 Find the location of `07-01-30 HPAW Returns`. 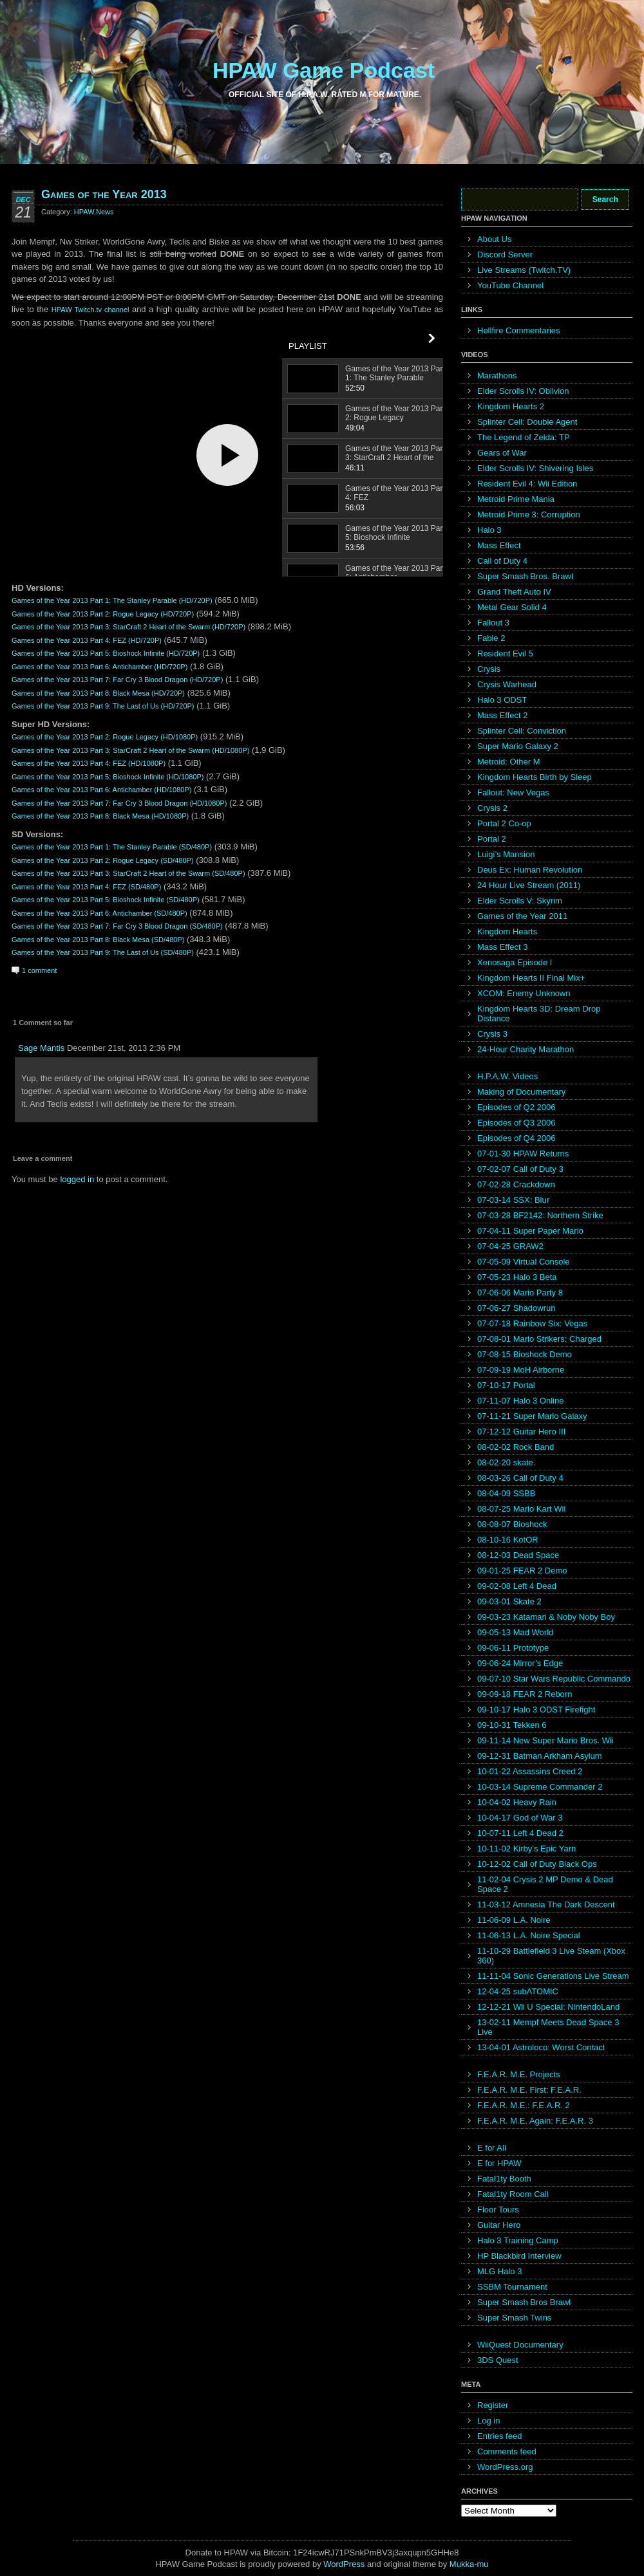

07-01-30 HPAW Returns is located at coordinates (523, 1153).